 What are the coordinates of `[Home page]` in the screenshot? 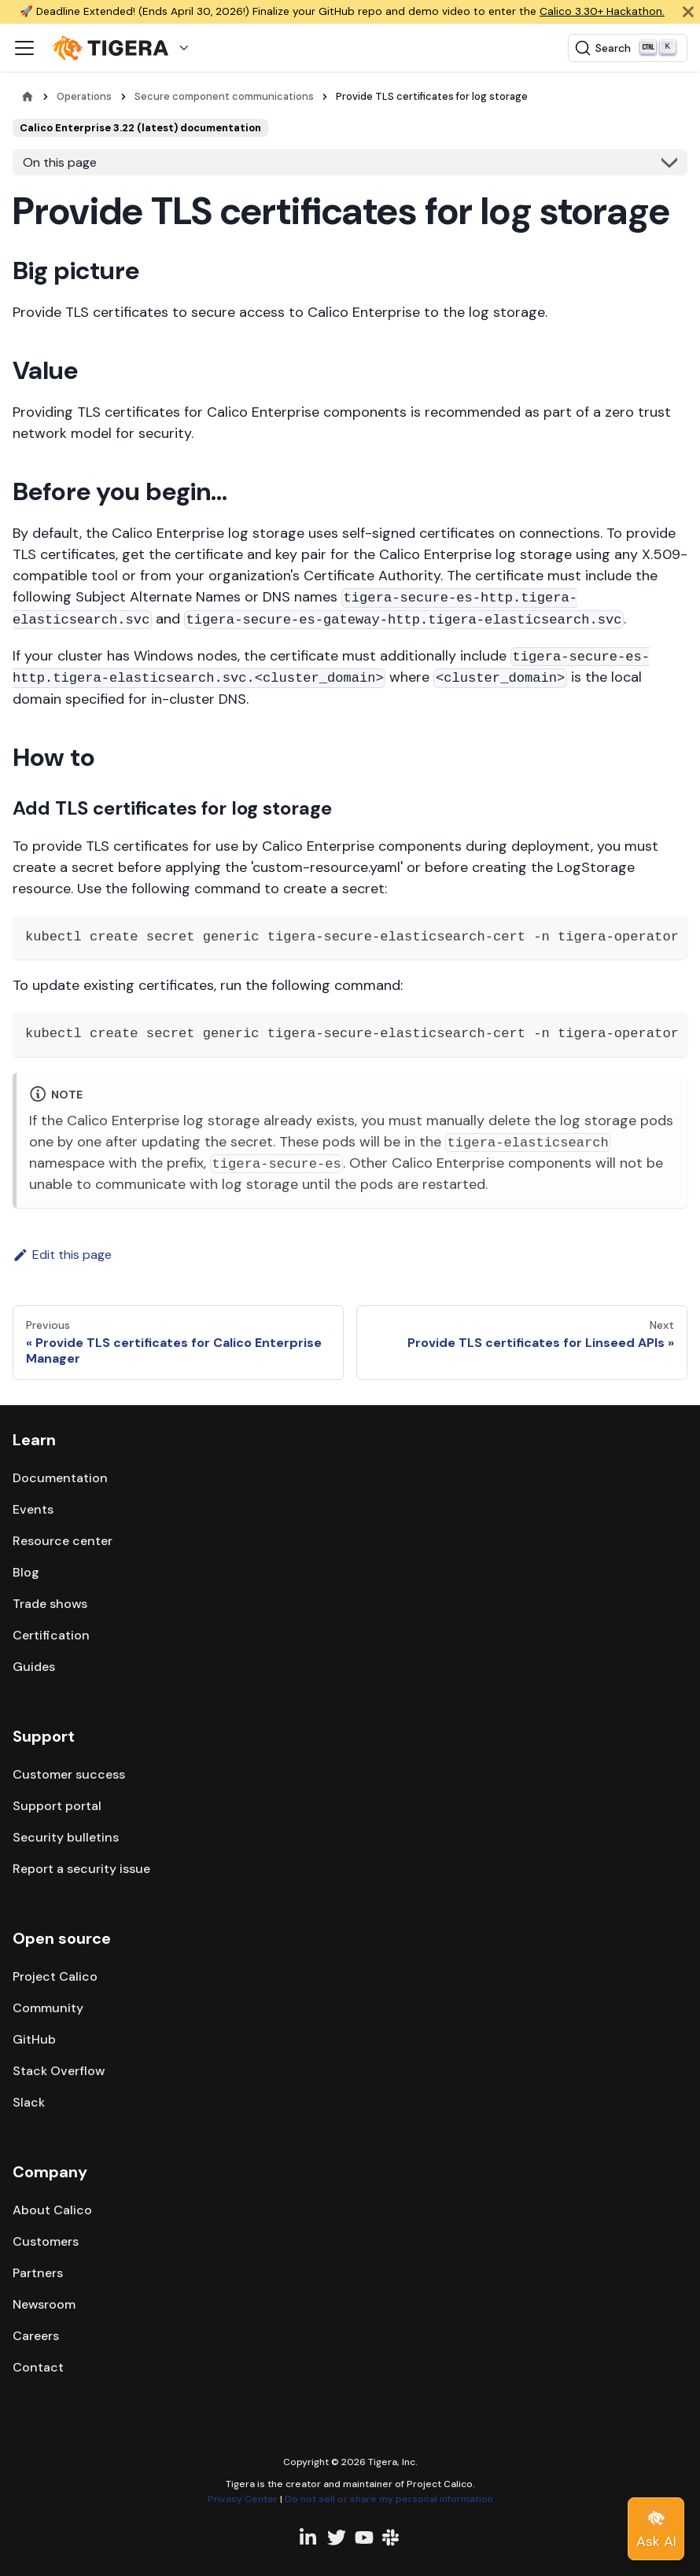 It's located at (27, 95).